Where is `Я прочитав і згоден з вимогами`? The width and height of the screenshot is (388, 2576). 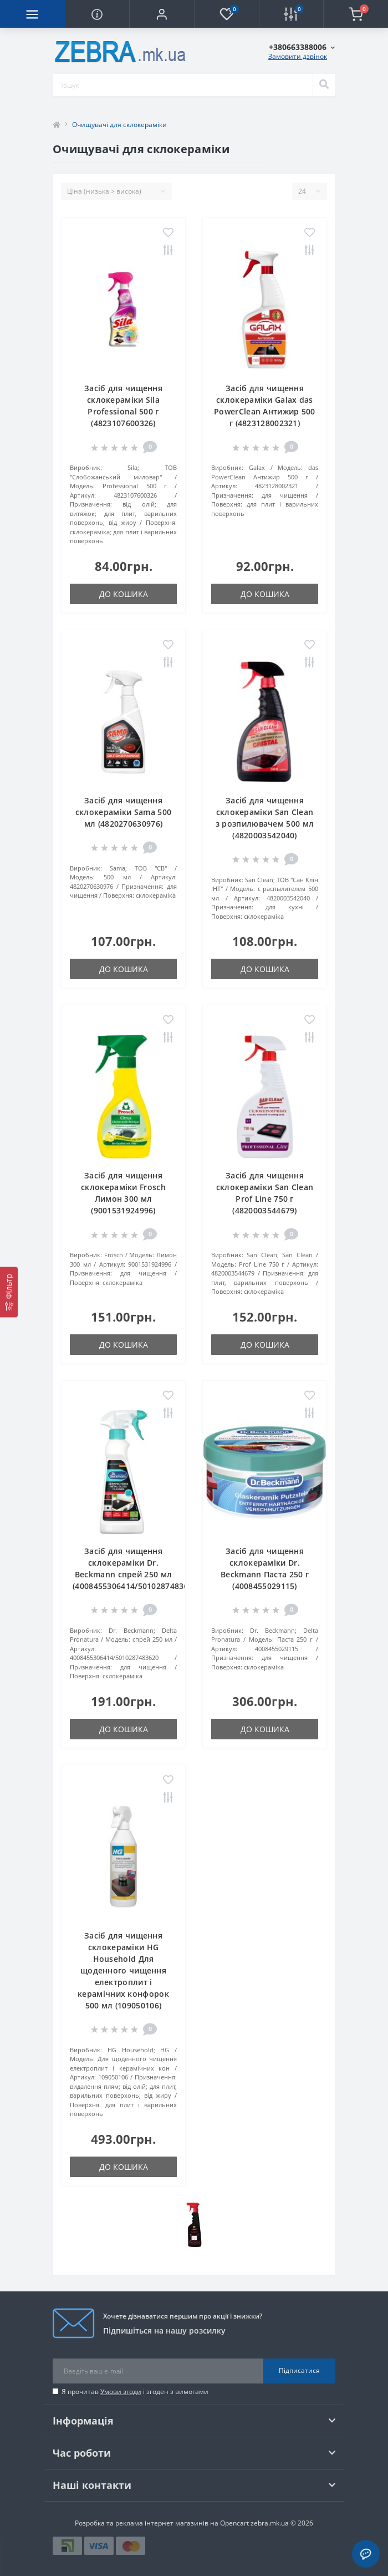 Я прочитав і згоден з вимогами is located at coordinates (135, 2391).